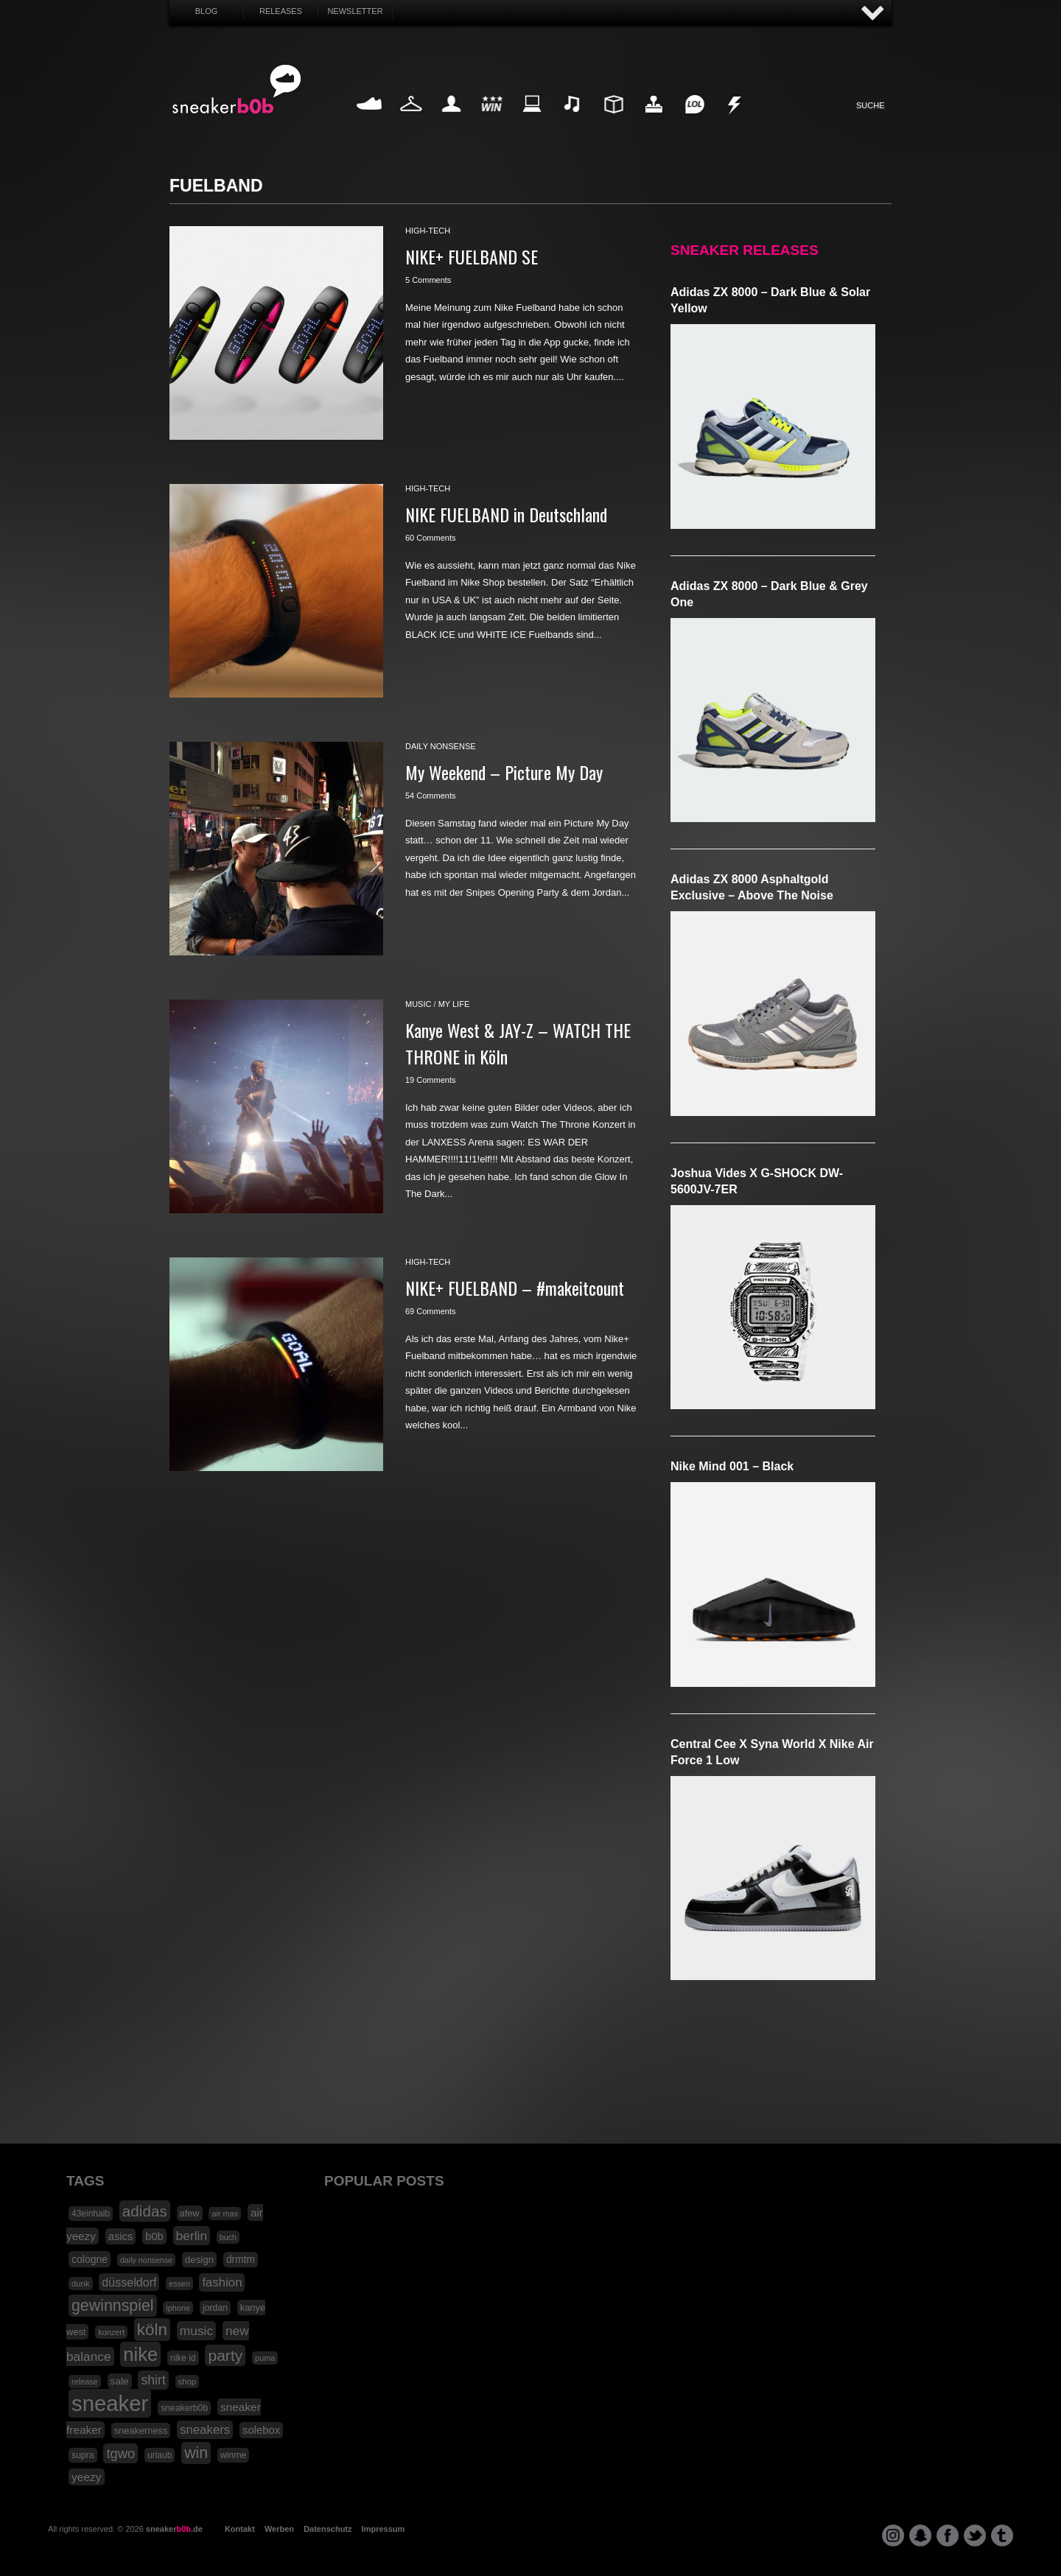  I want to click on Music, so click(572, 121).